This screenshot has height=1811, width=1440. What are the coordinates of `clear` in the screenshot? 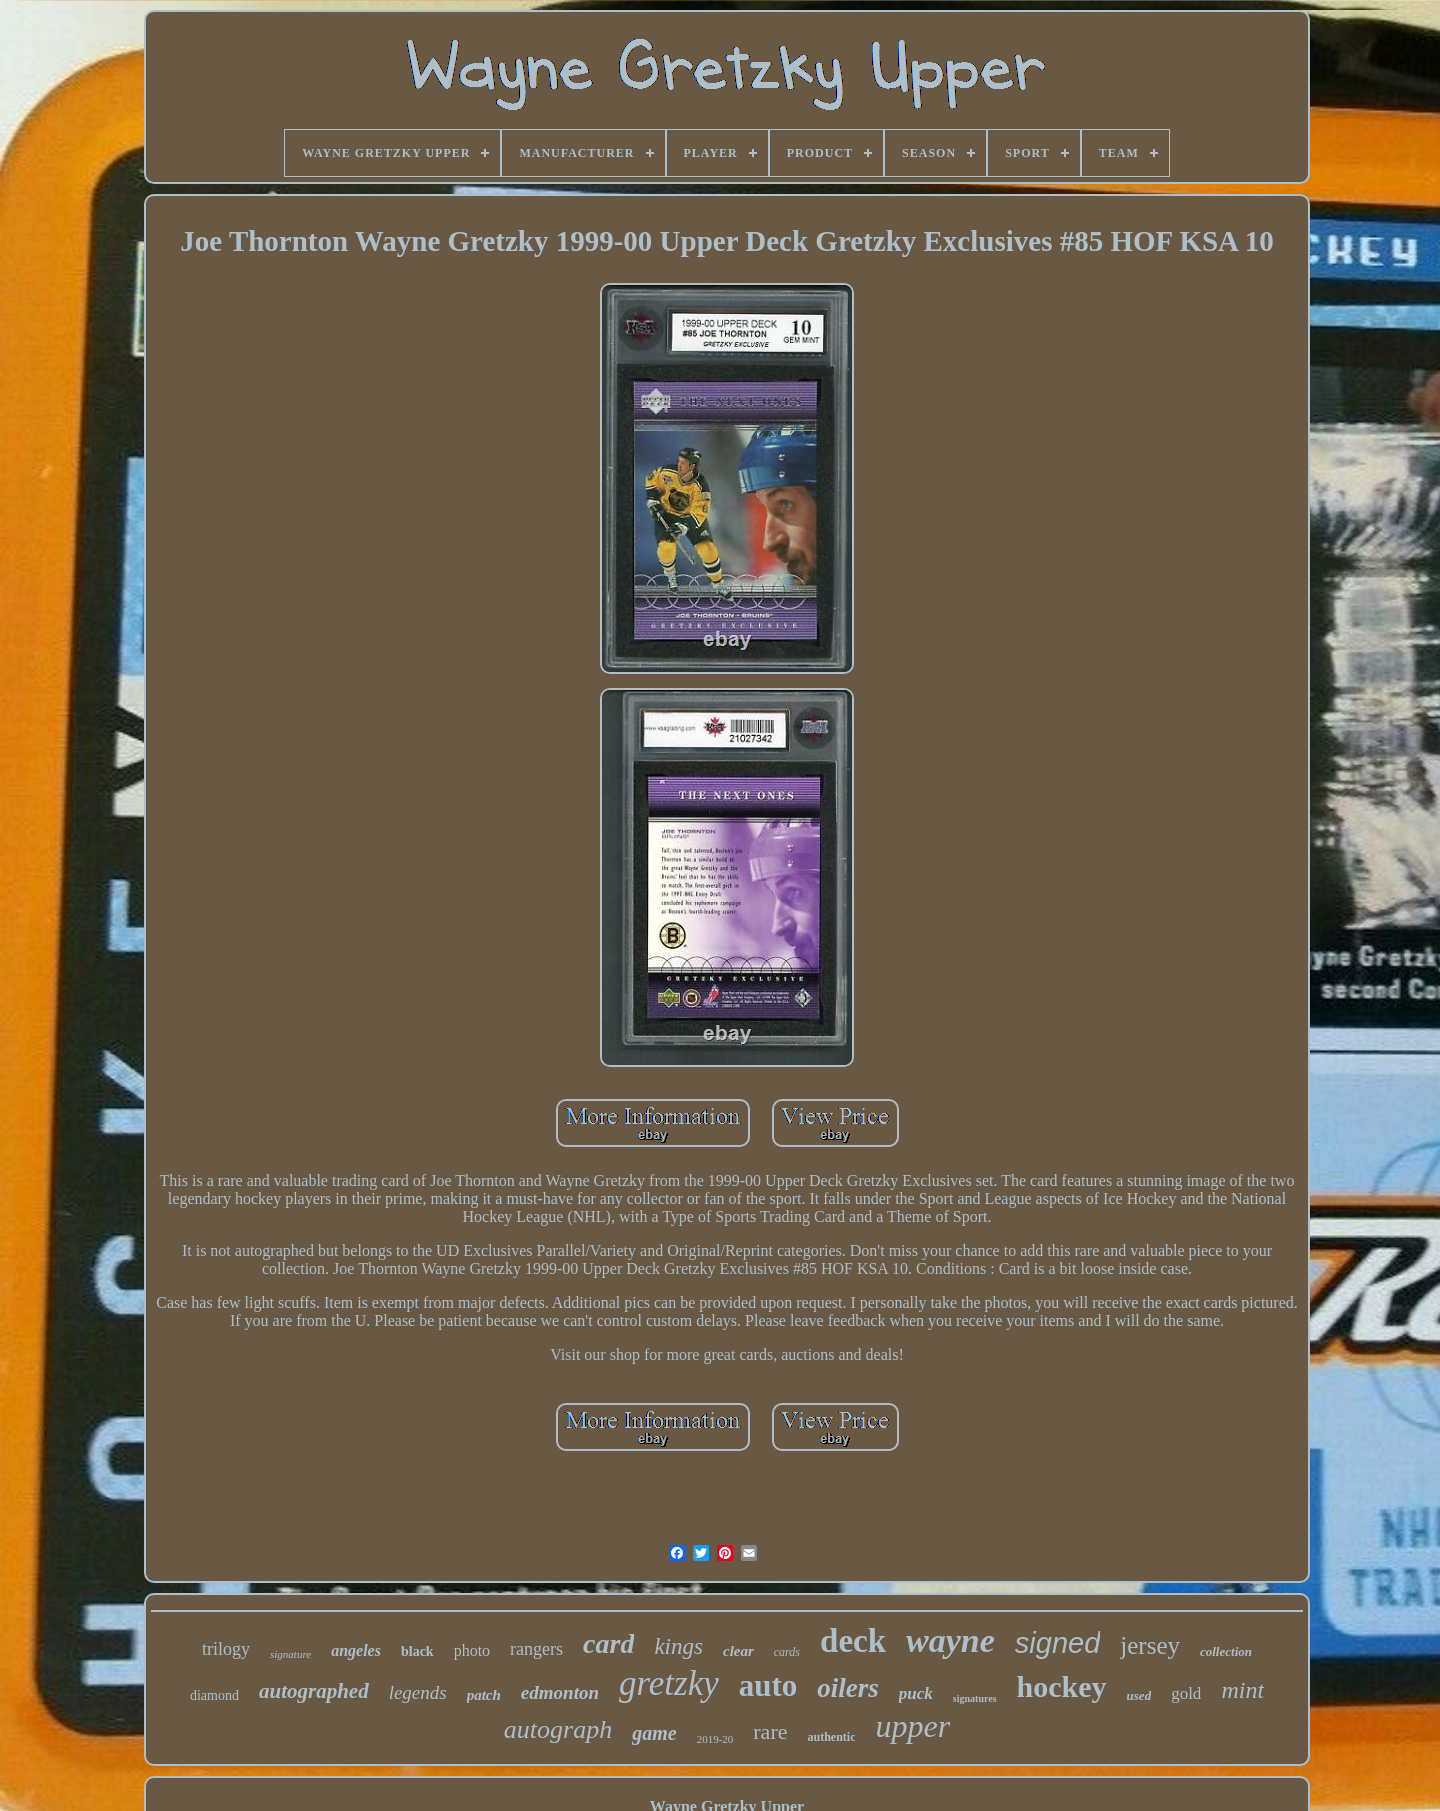 It's located at (738, 1651).